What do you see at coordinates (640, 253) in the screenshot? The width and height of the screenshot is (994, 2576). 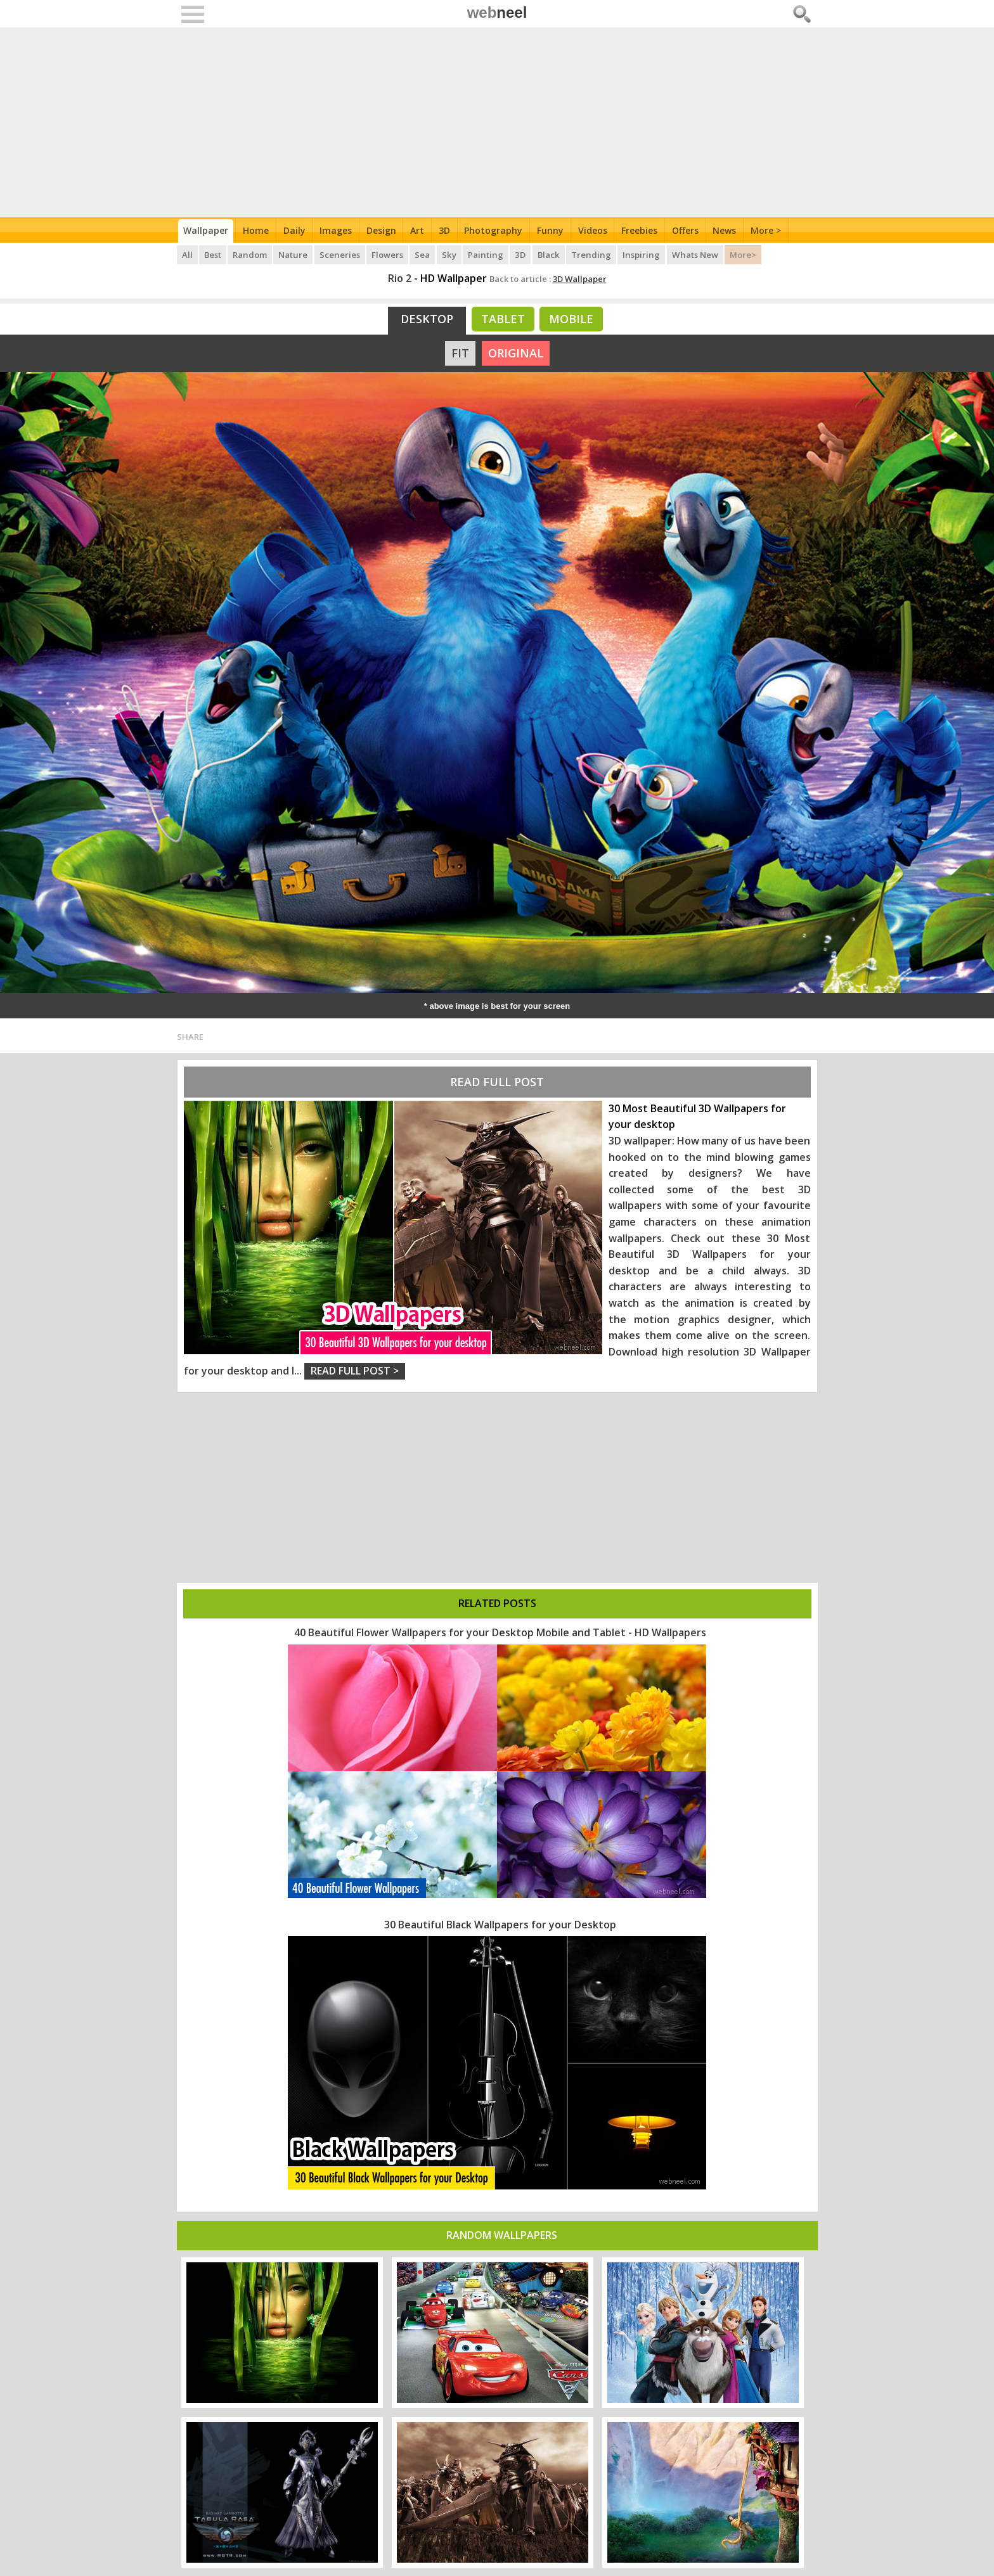 I see `Inspiring` at bounding box center [640, 253].